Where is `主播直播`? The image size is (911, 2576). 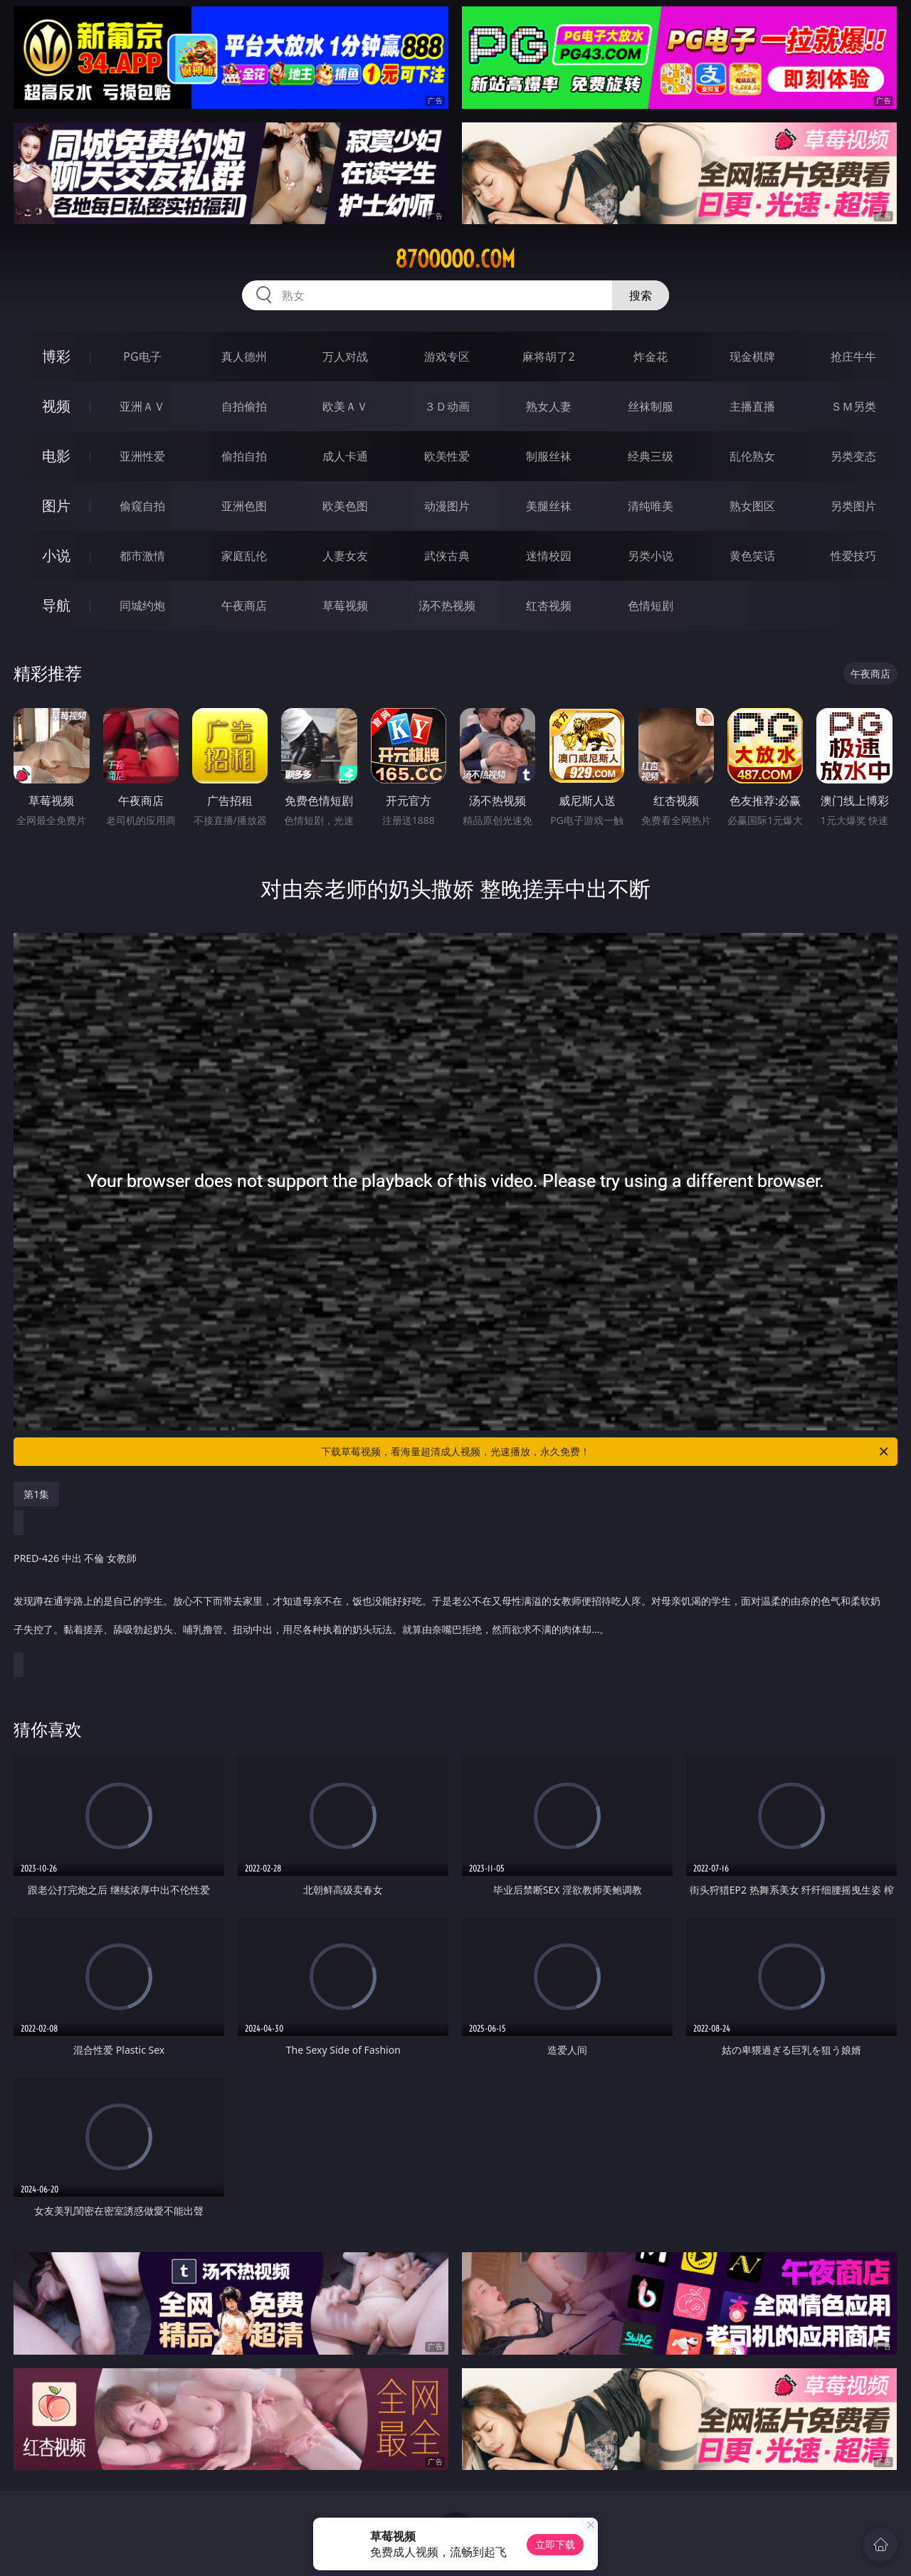
主播直播 is located at coordinates (752, 406).